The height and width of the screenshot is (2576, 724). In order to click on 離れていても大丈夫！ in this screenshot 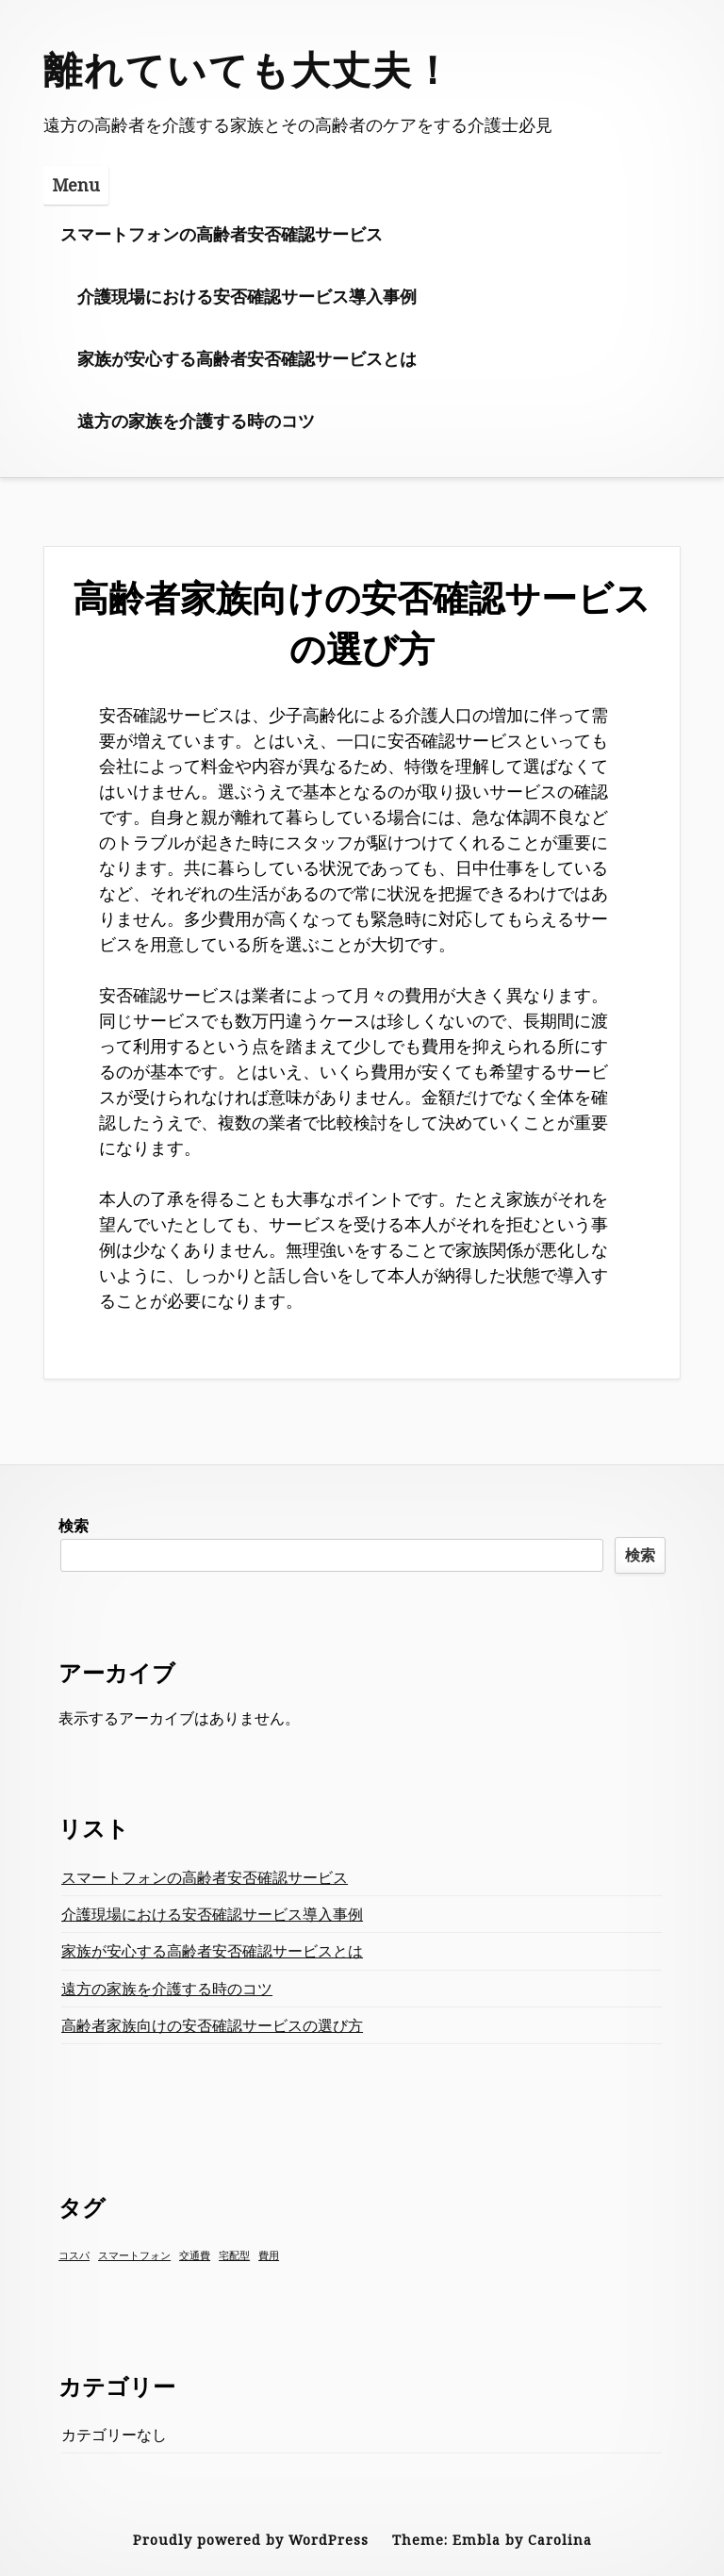, I will do `click(248, 68)`.